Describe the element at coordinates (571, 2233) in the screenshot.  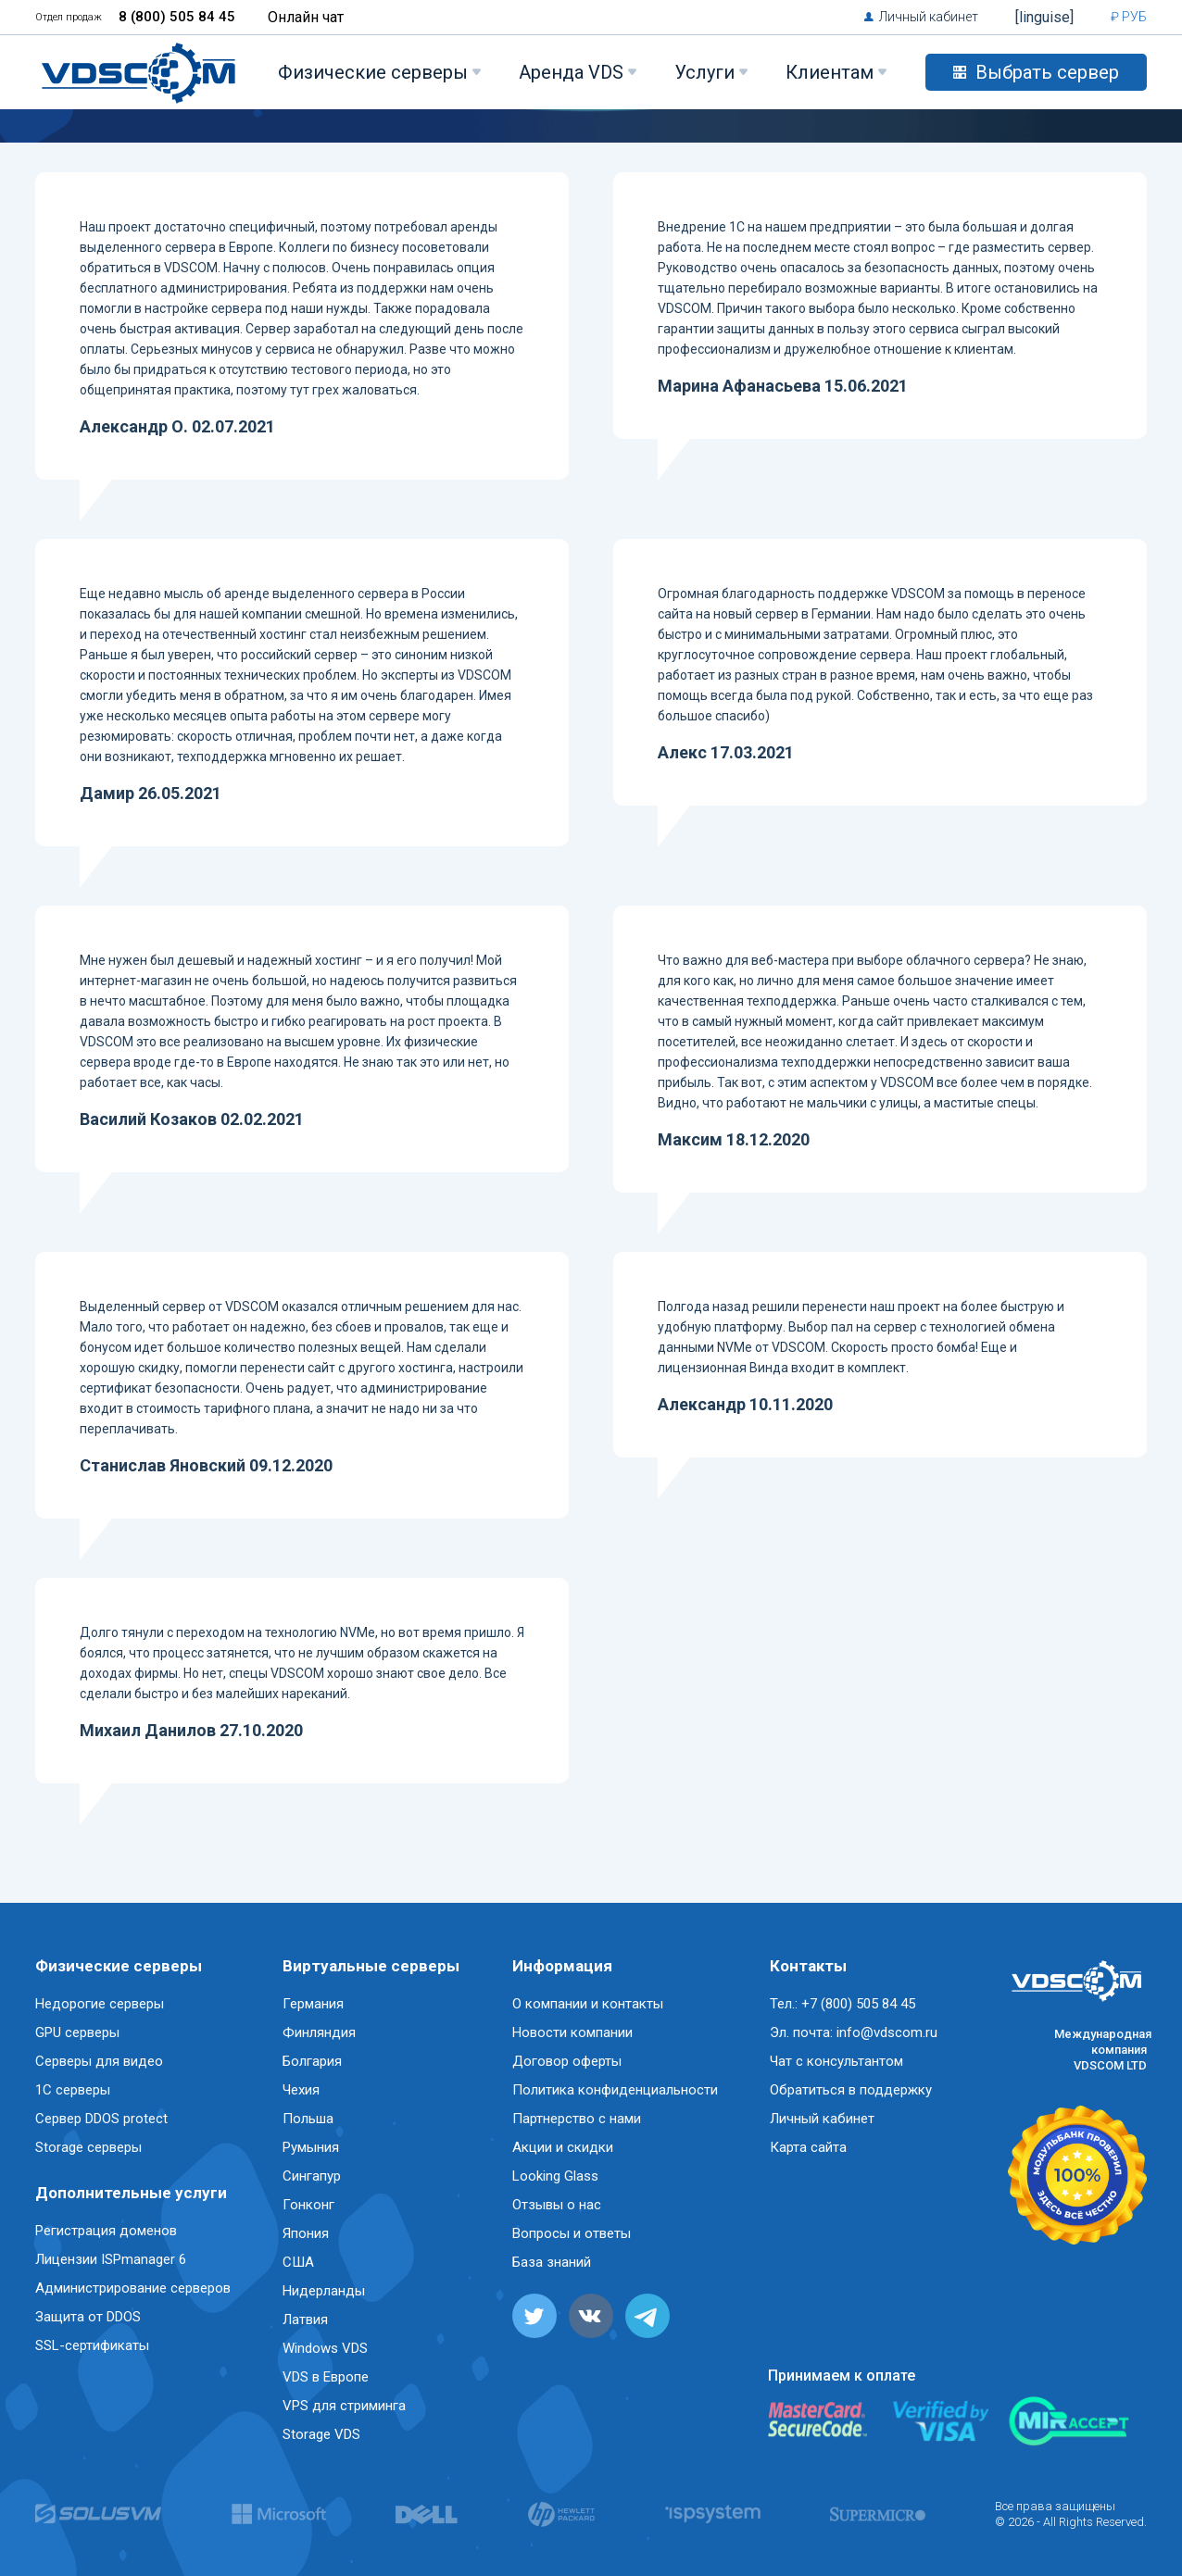
I see `Вопросы и ответы` at that location.